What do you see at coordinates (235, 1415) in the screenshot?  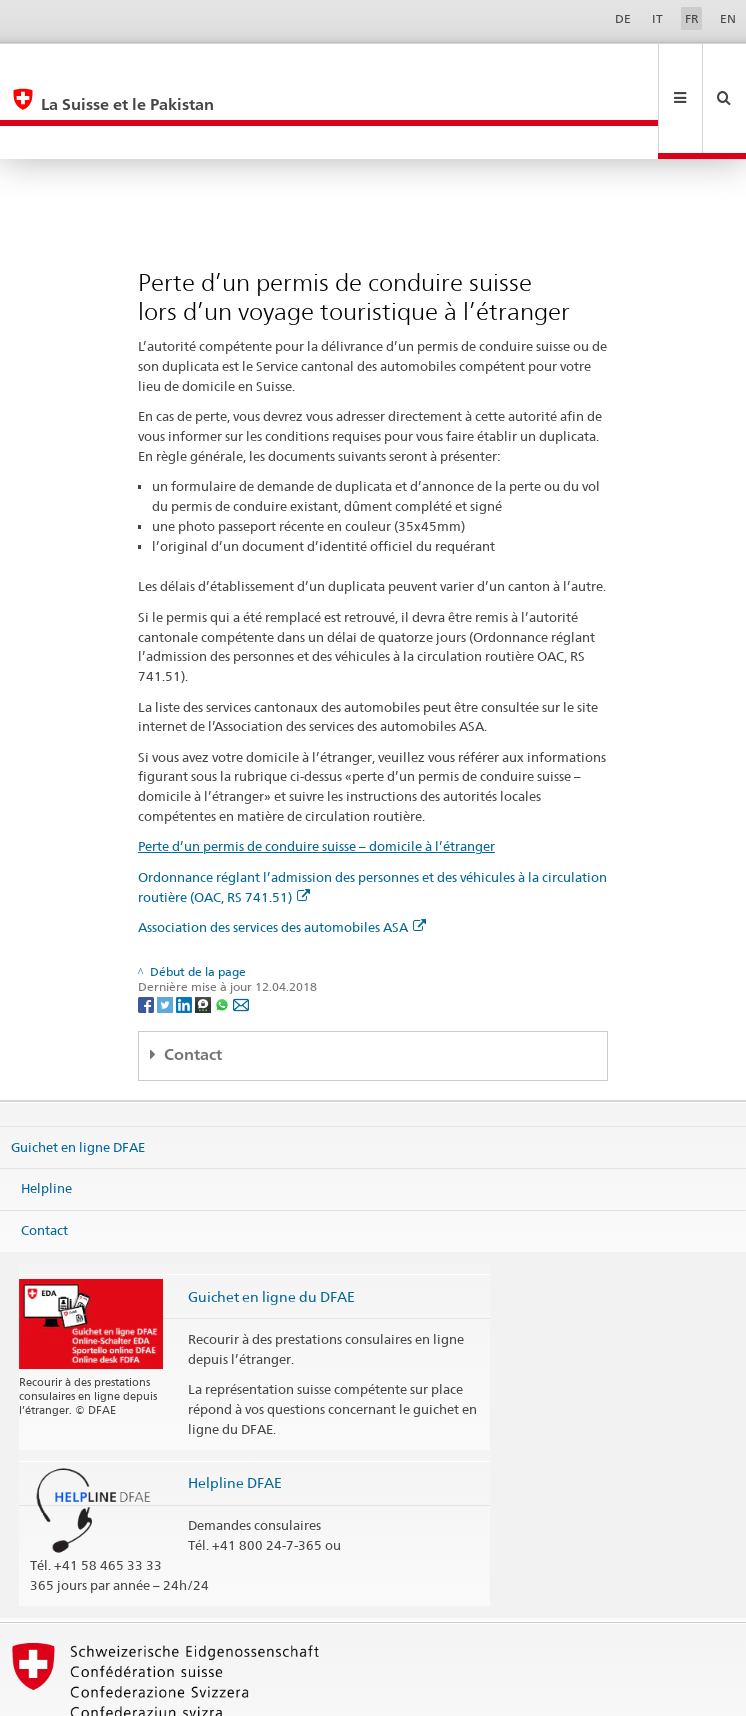 I see `Helpline DFAE` at bounding box center [235, 1415].